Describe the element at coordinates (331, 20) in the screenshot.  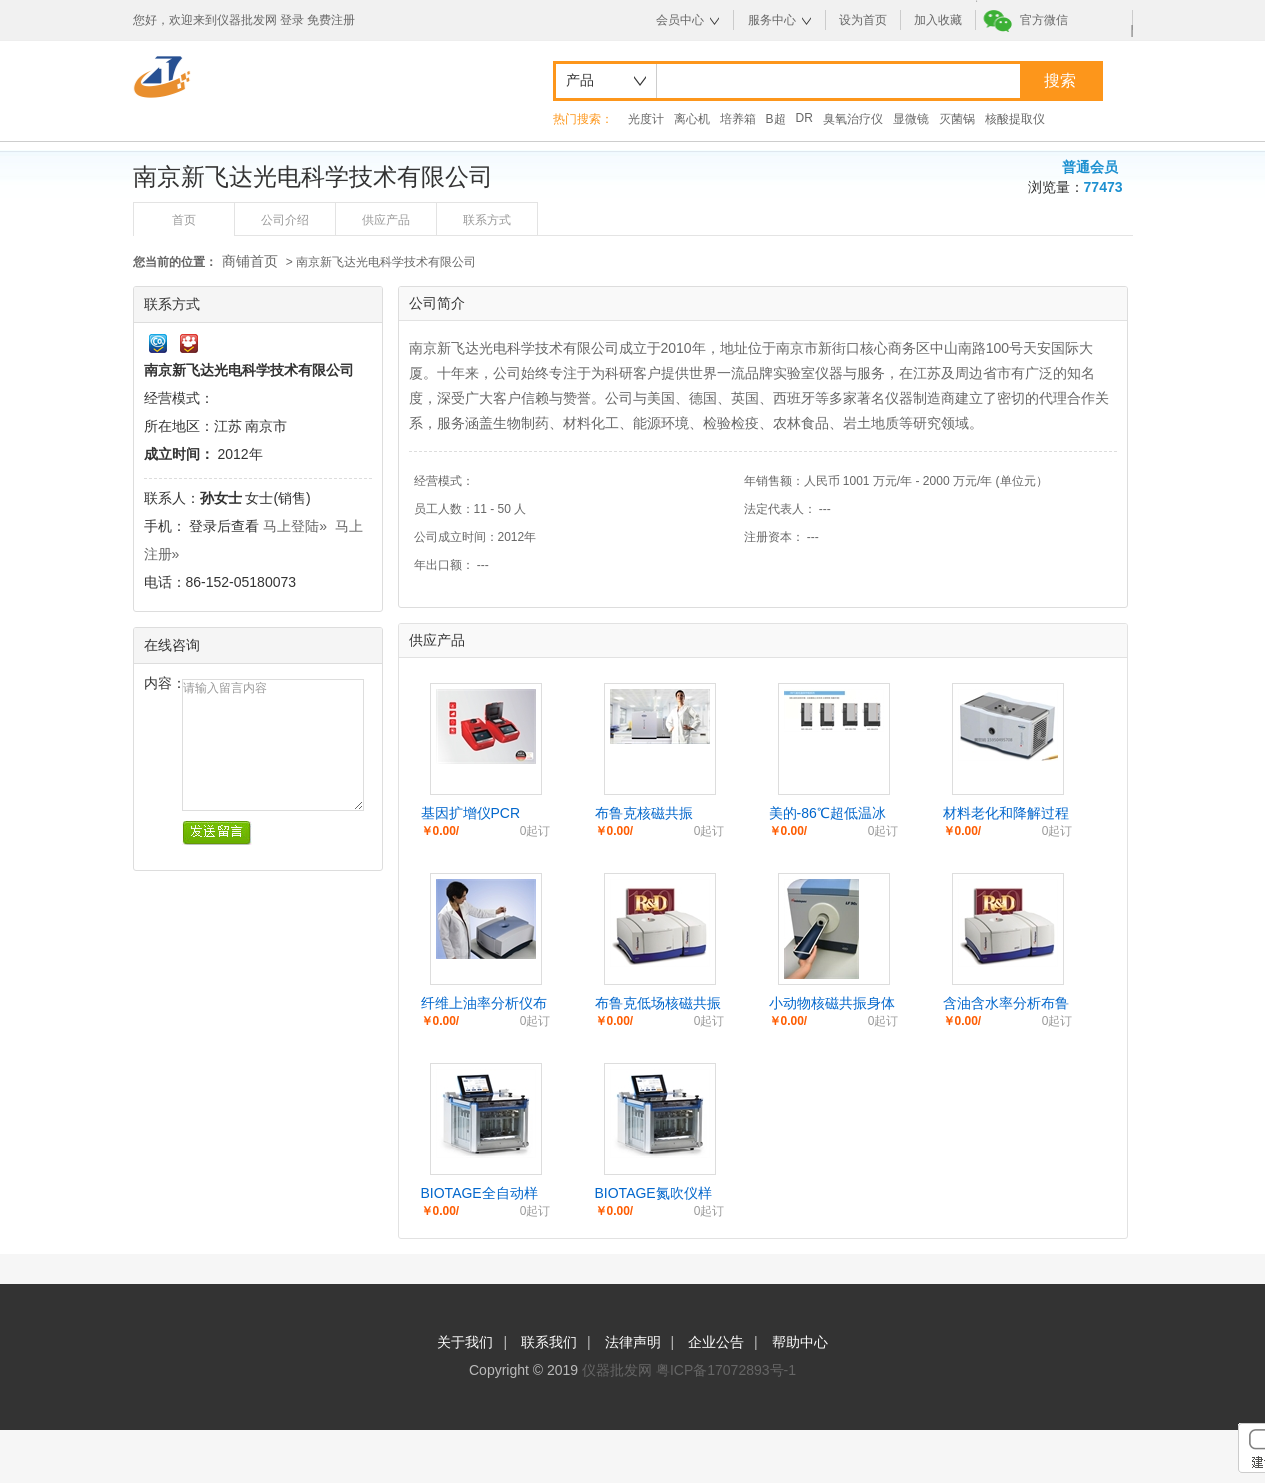
I see `免费注册` at that location.